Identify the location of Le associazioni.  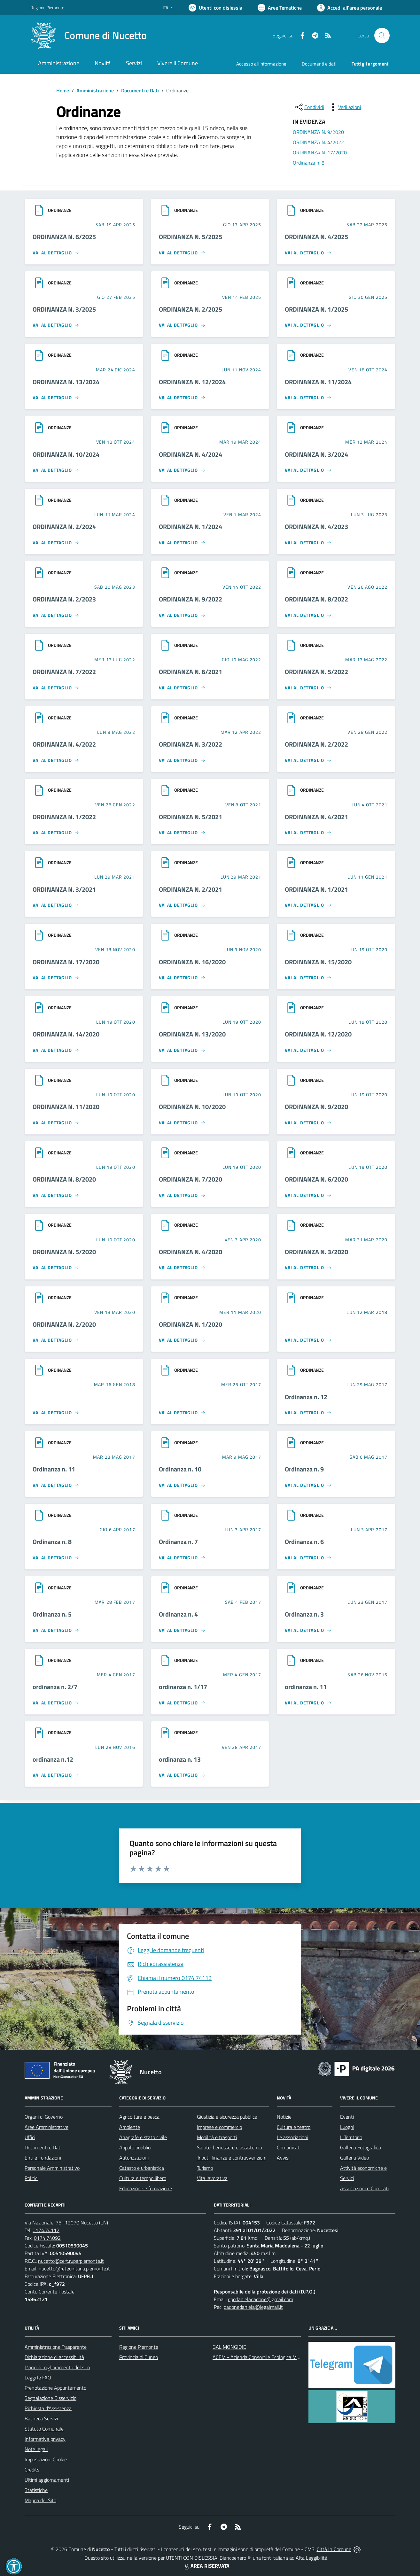
(292, 2137).